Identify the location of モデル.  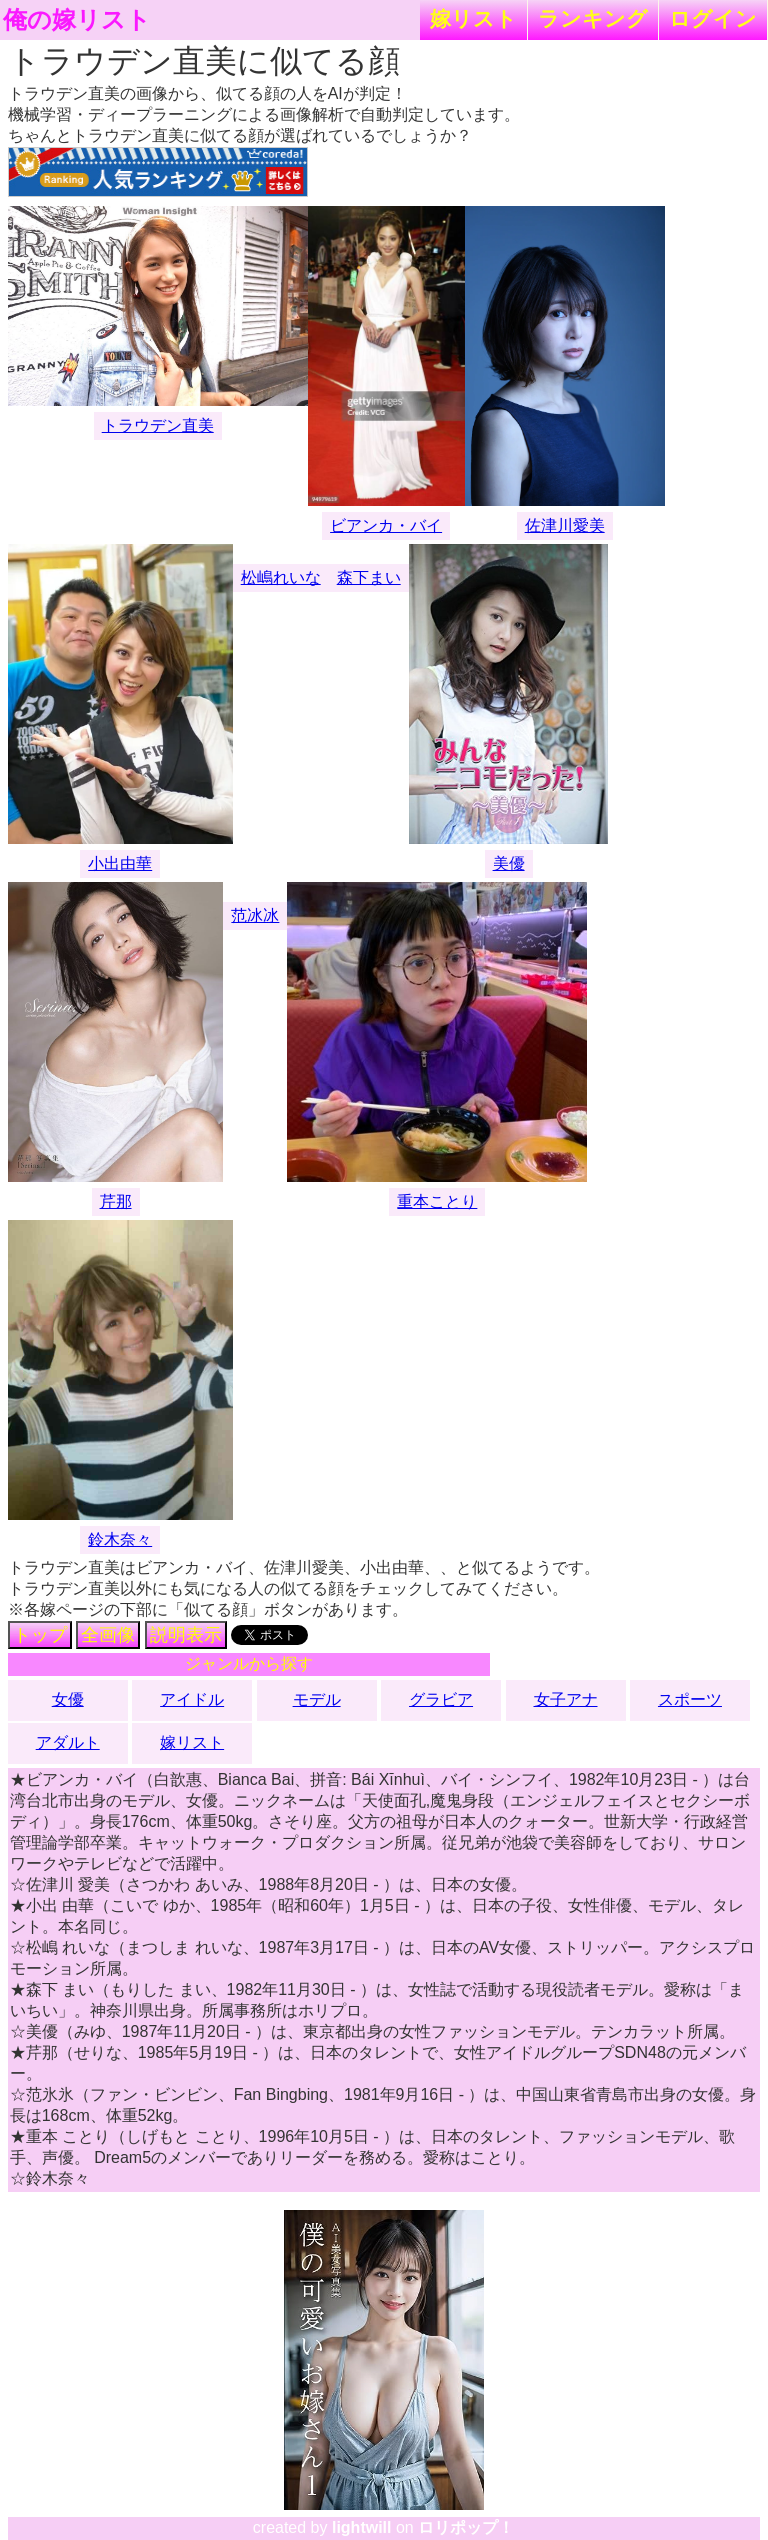
(317, 1699).